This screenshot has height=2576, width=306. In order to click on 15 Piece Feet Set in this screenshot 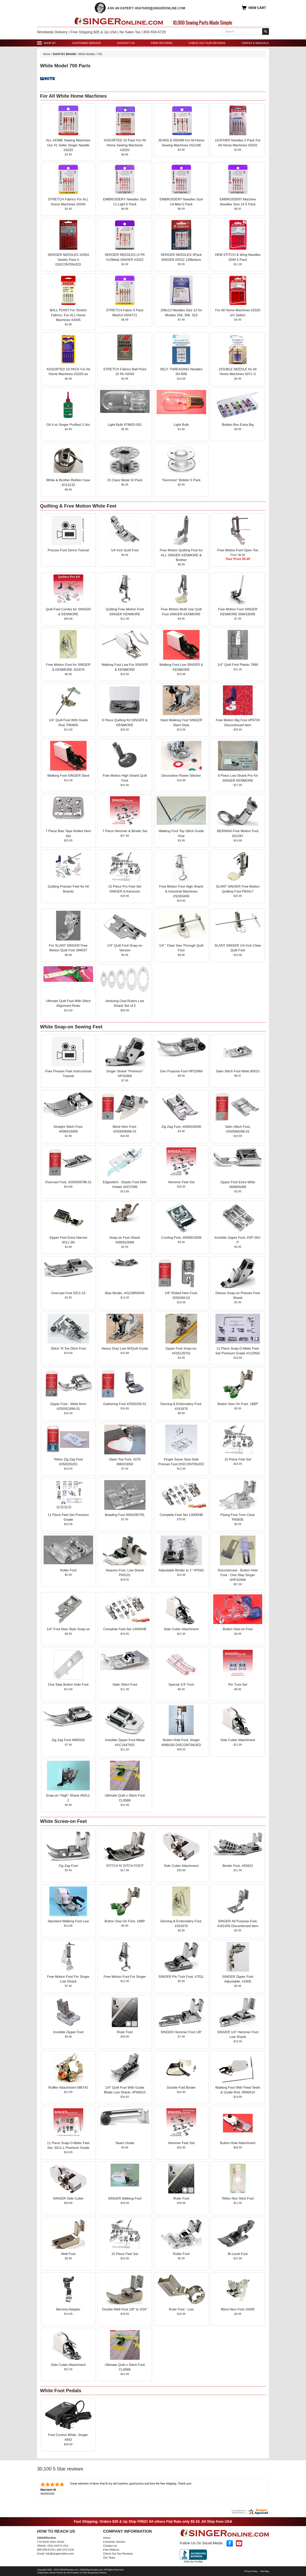, I will do `click(237, 1459)`.